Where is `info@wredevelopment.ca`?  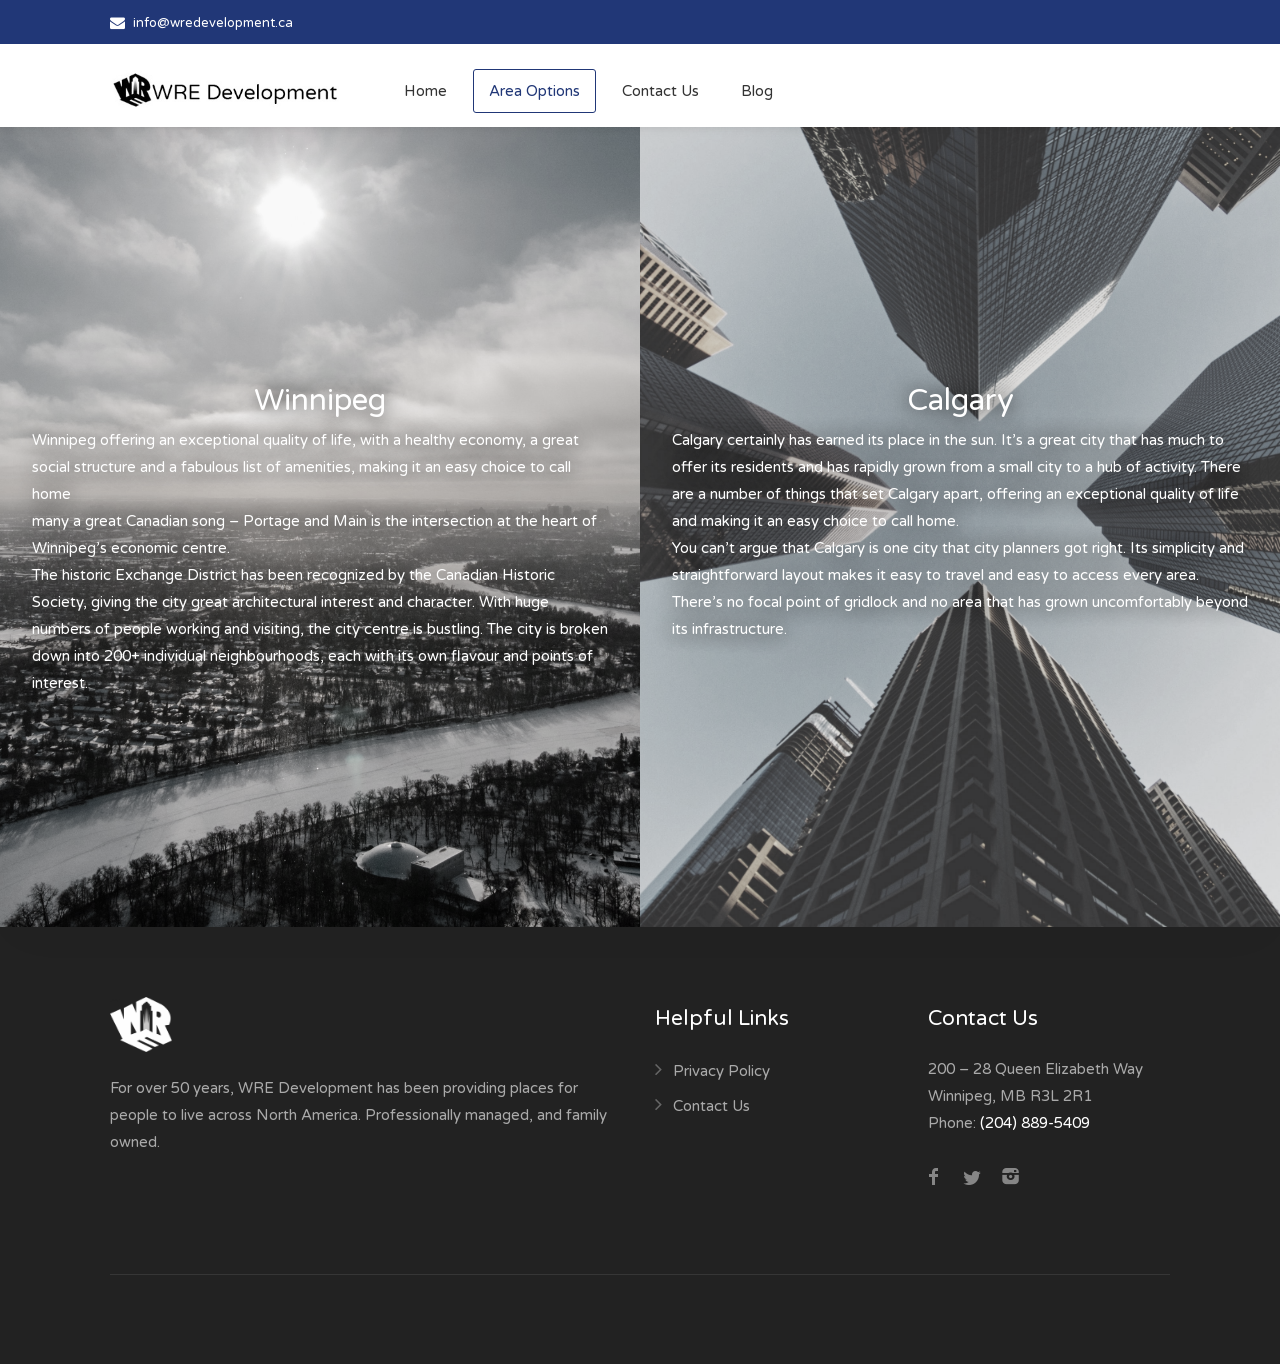 info@wredevelopment.ca is located at coordinates (213, 23).